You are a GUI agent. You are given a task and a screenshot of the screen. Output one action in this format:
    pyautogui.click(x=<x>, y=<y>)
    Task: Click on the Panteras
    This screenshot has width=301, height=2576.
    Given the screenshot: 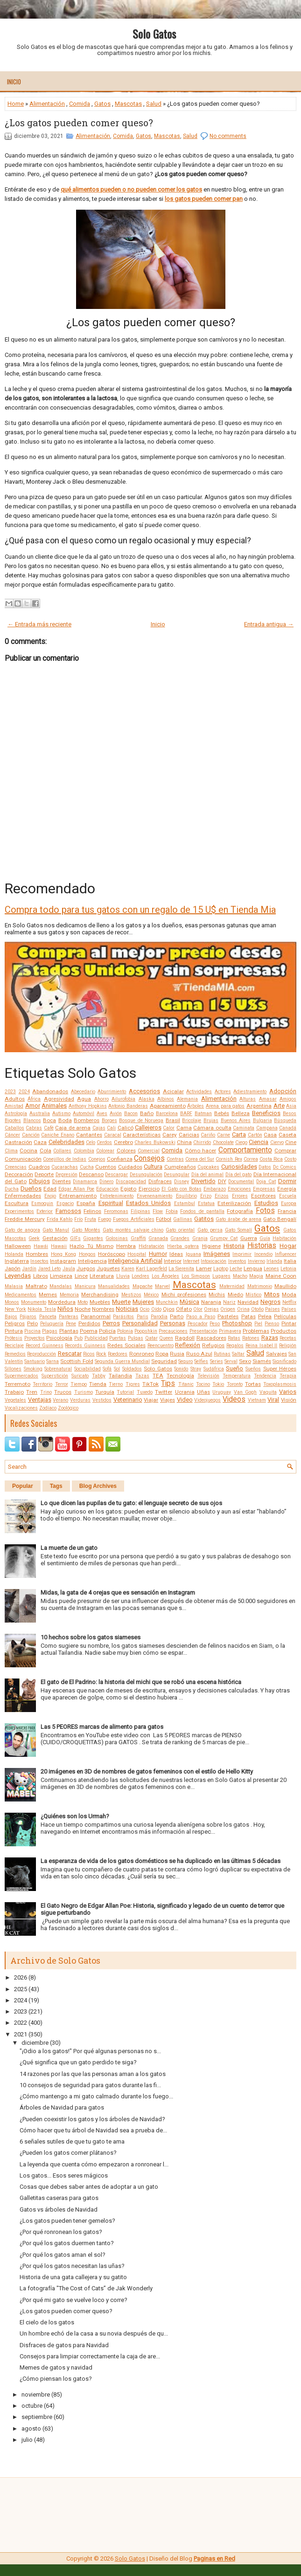 What is the action you would take?
    pyautogui.click(x=68, y=1317)
    